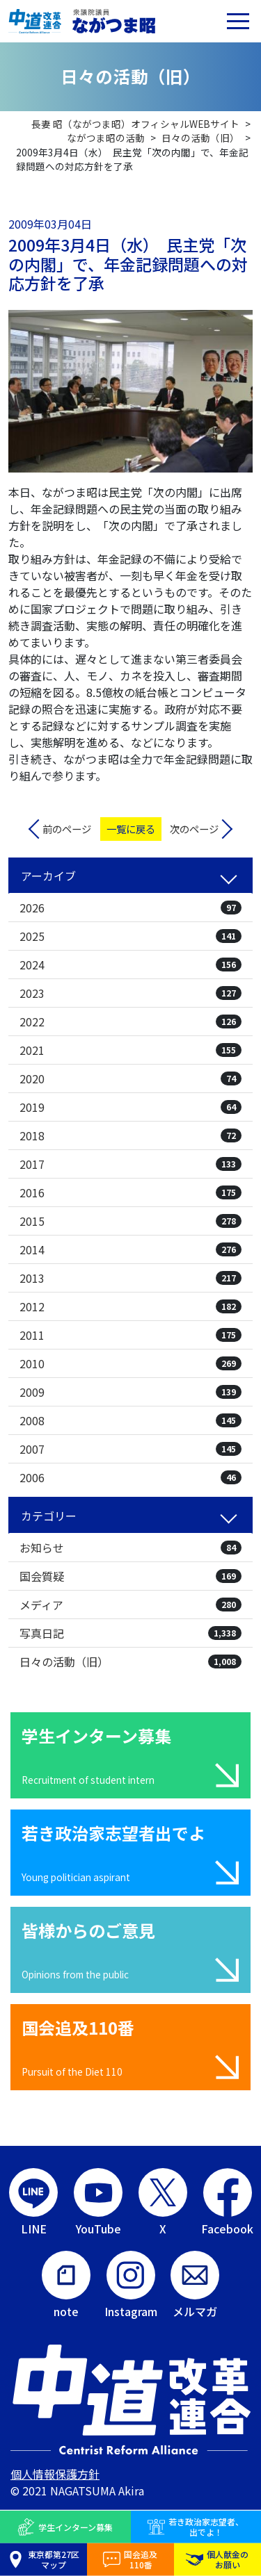  I want to click on 2026, so click(130, 907).